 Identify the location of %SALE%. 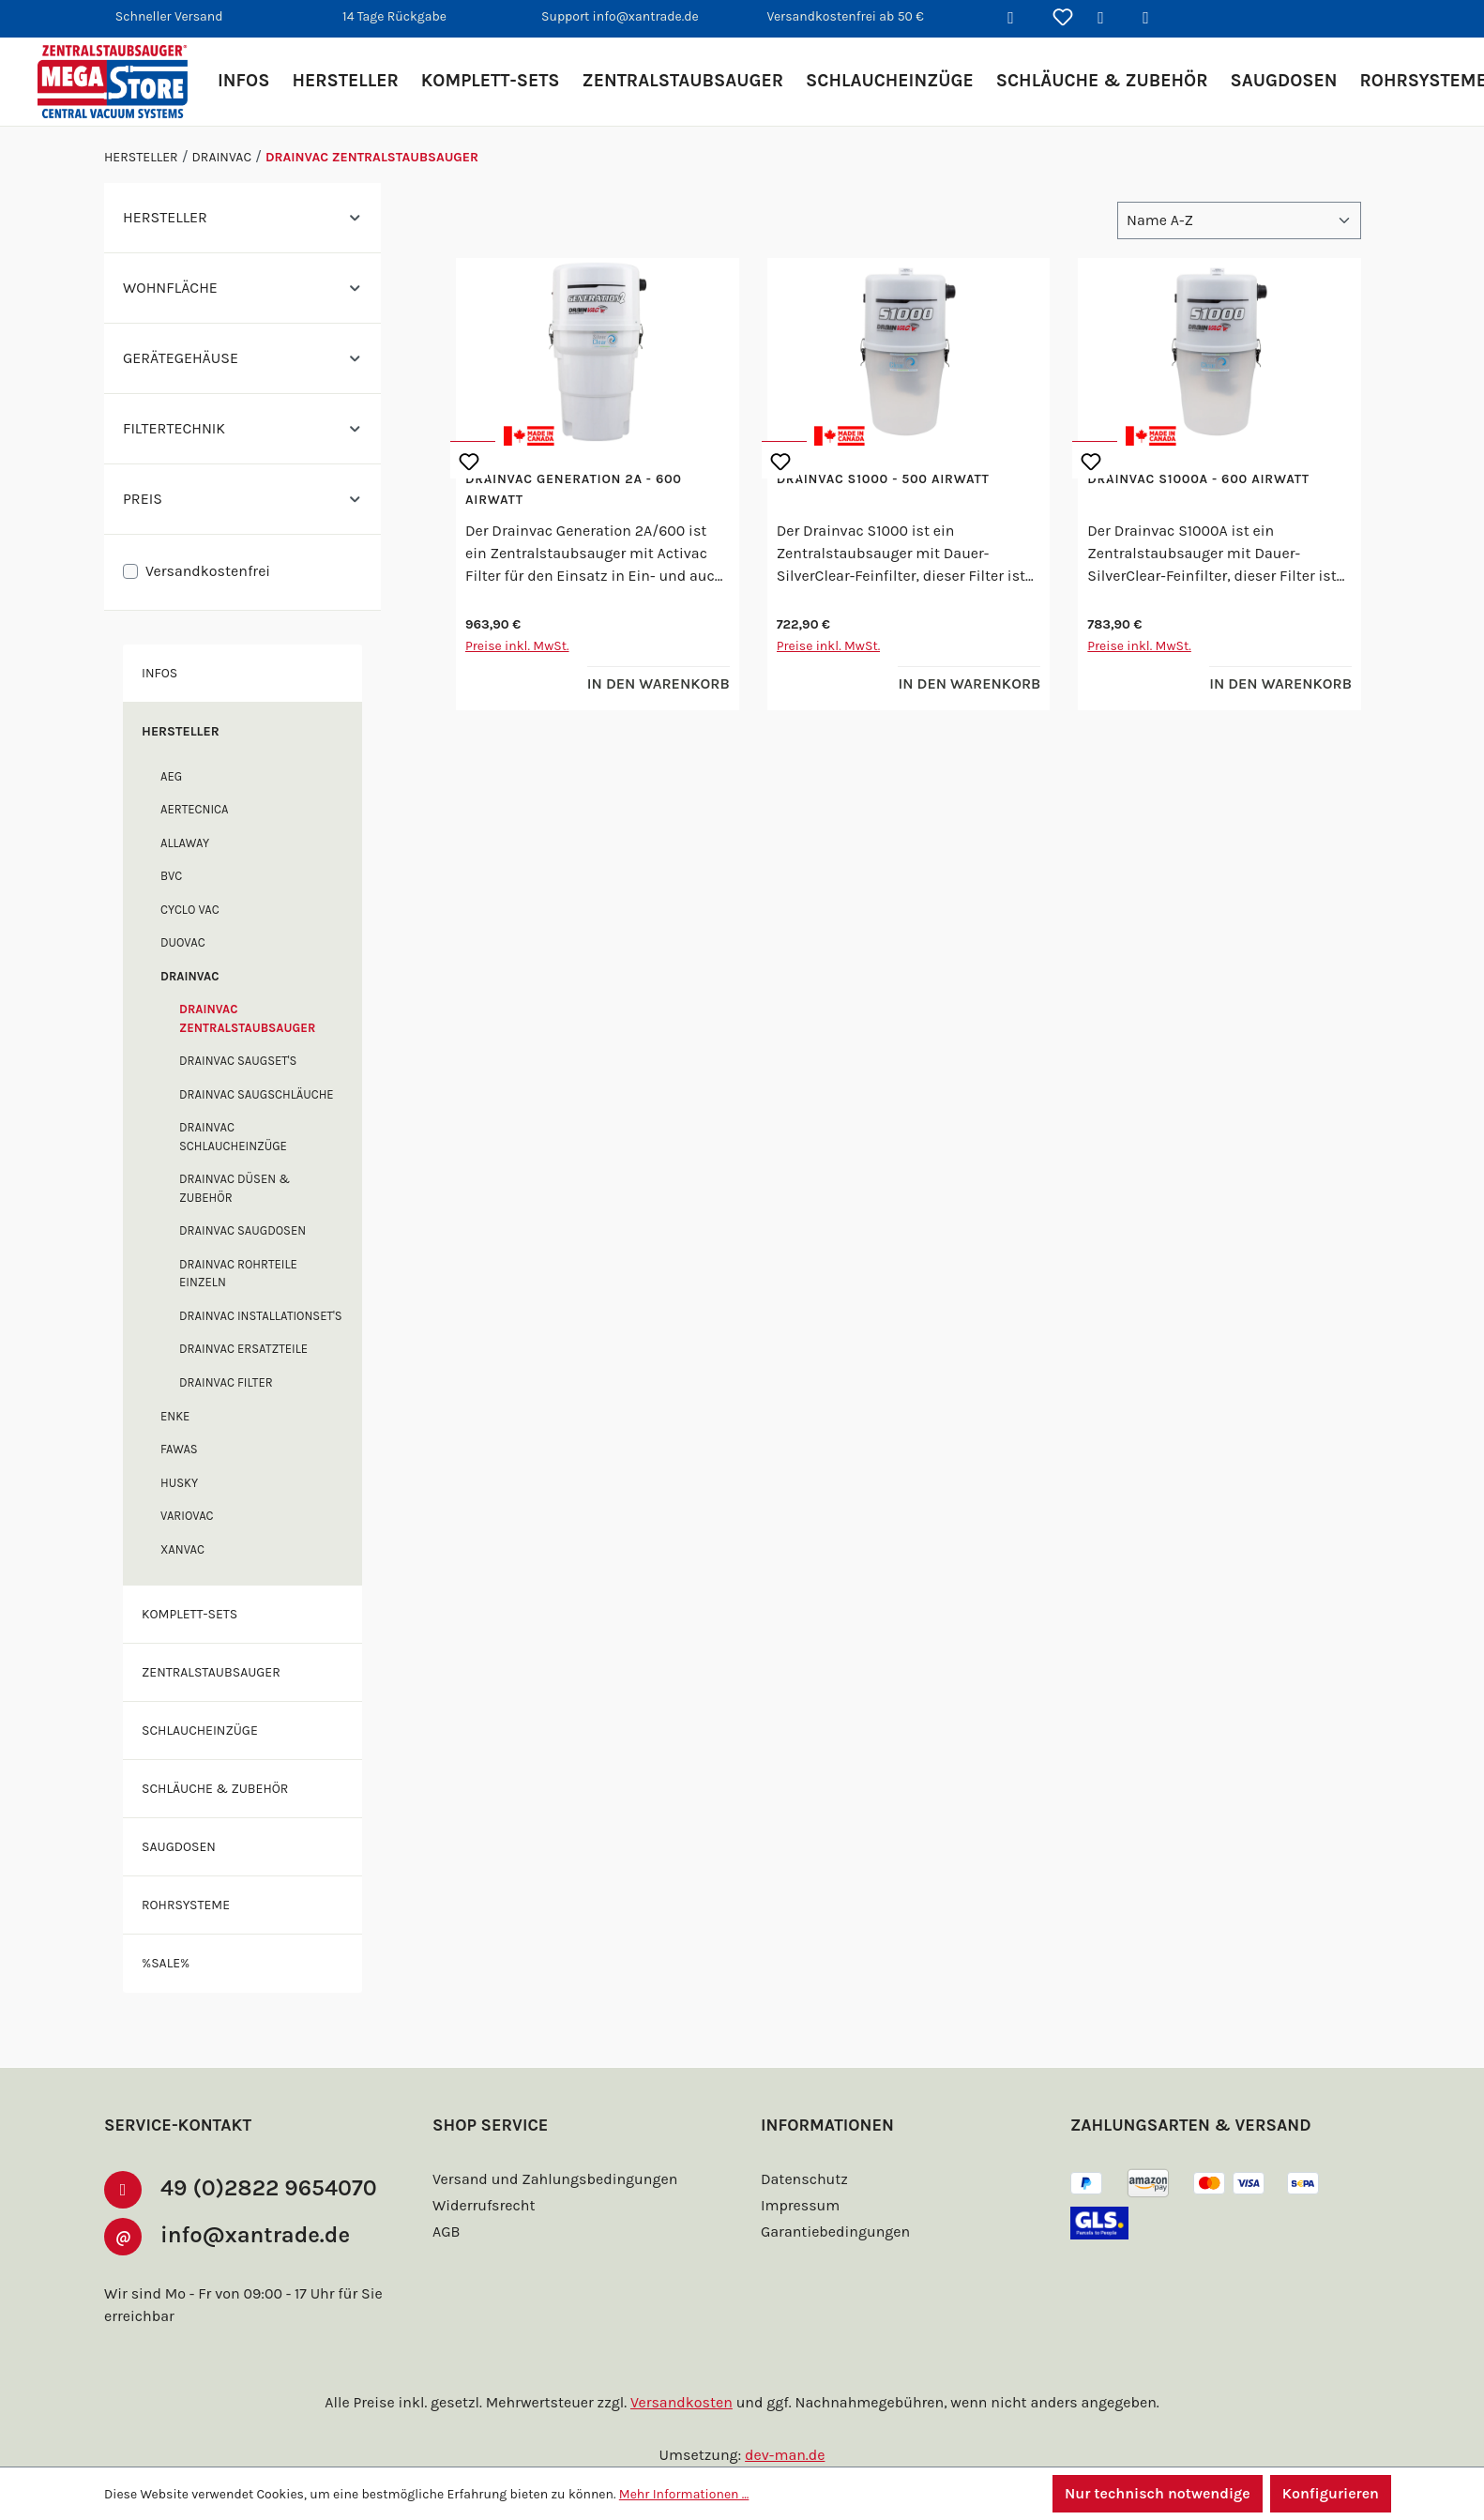
(165, 1963).